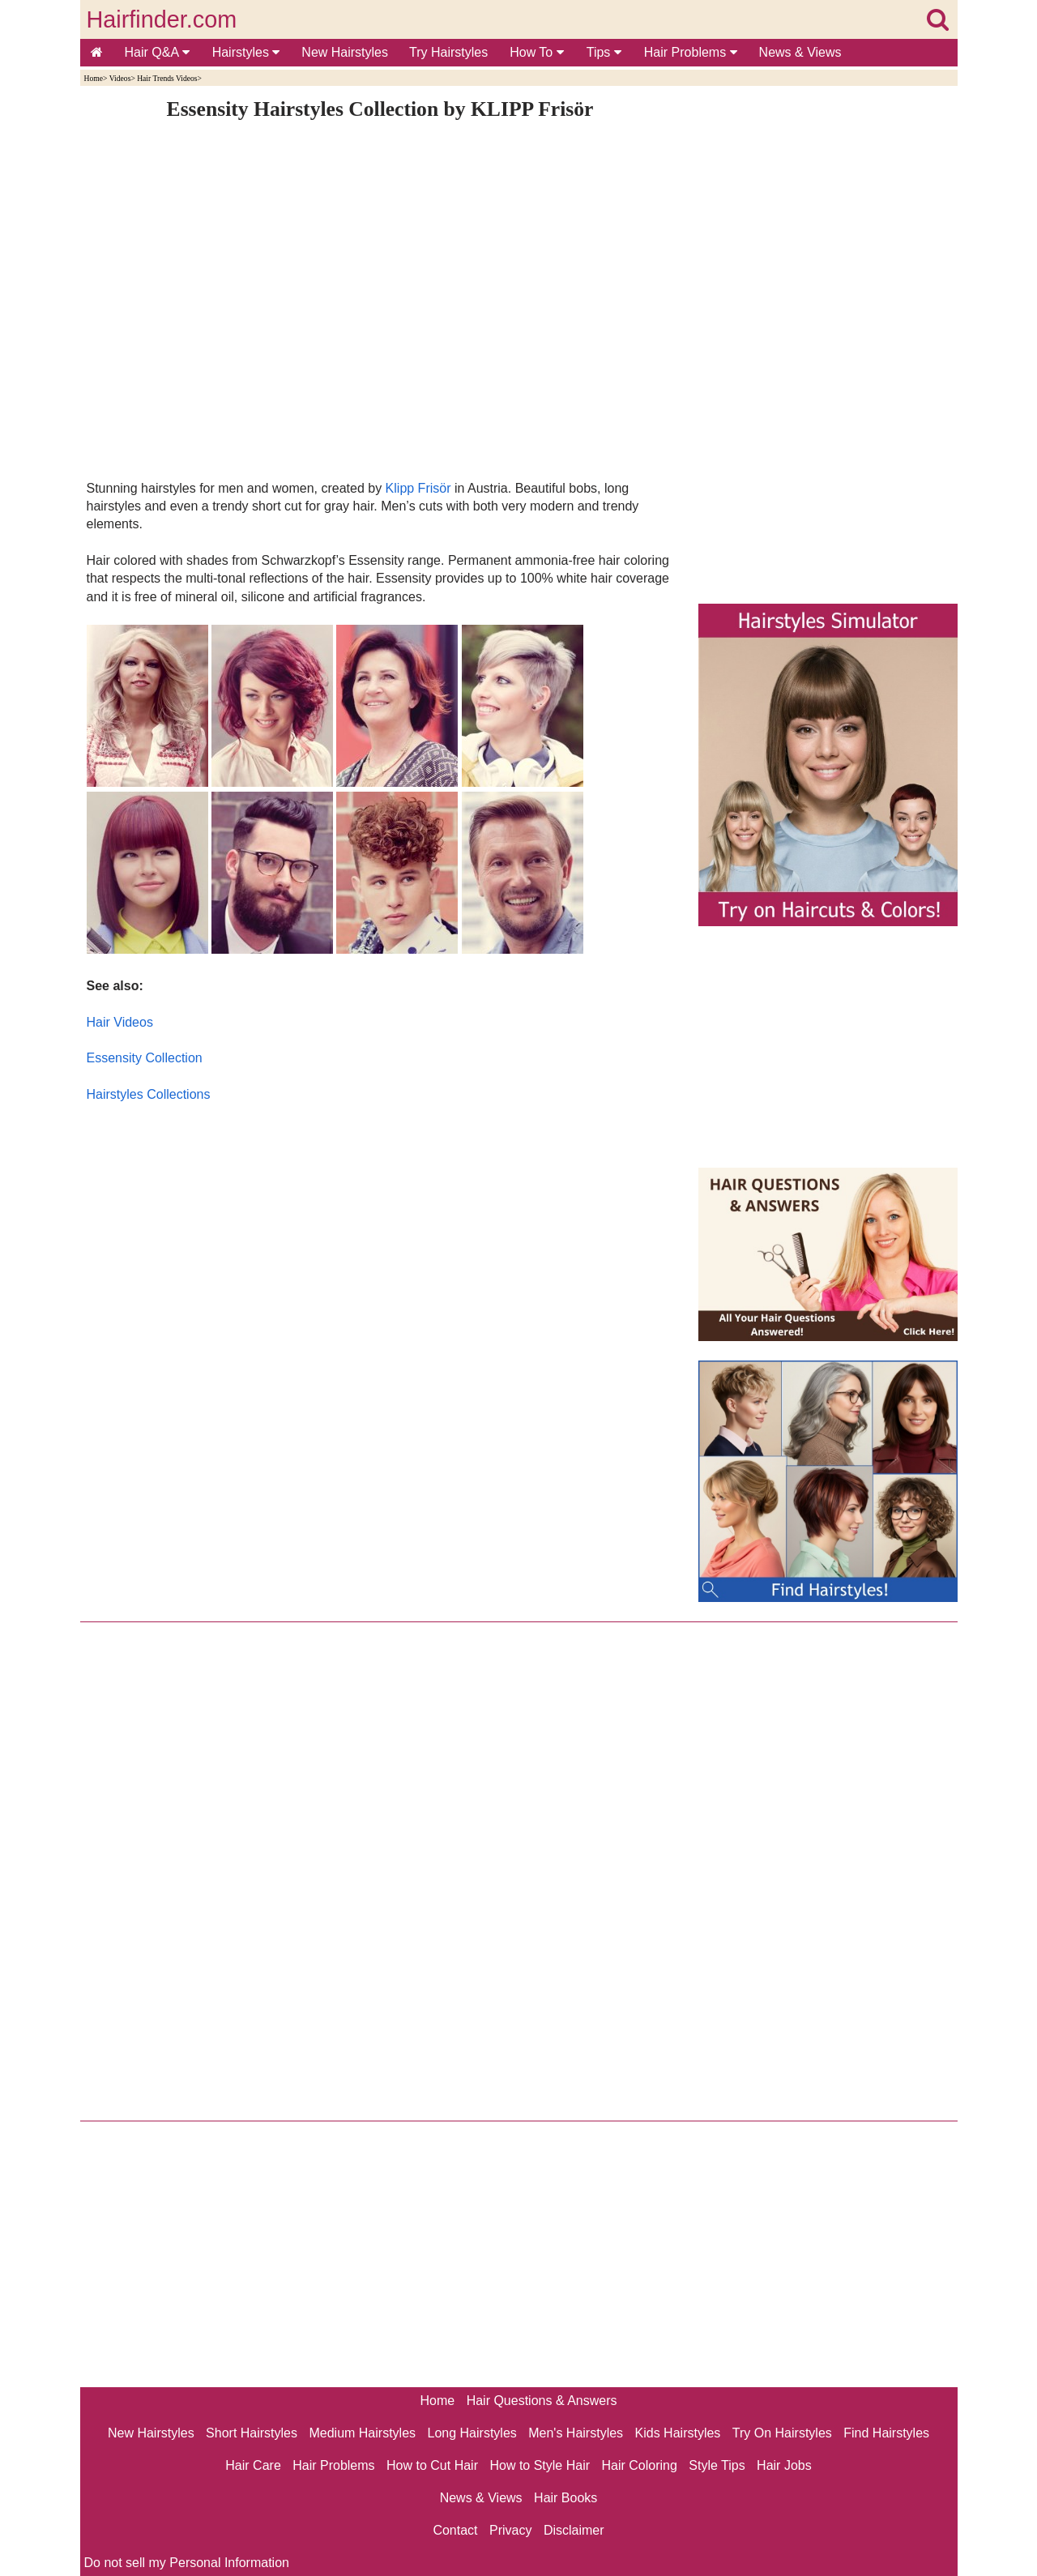 The width and height of the screenshot is (1037, 2576). Describe the element at coordinates (638, 2465) in the screenshot. I see `Hair Coloring` at that location.